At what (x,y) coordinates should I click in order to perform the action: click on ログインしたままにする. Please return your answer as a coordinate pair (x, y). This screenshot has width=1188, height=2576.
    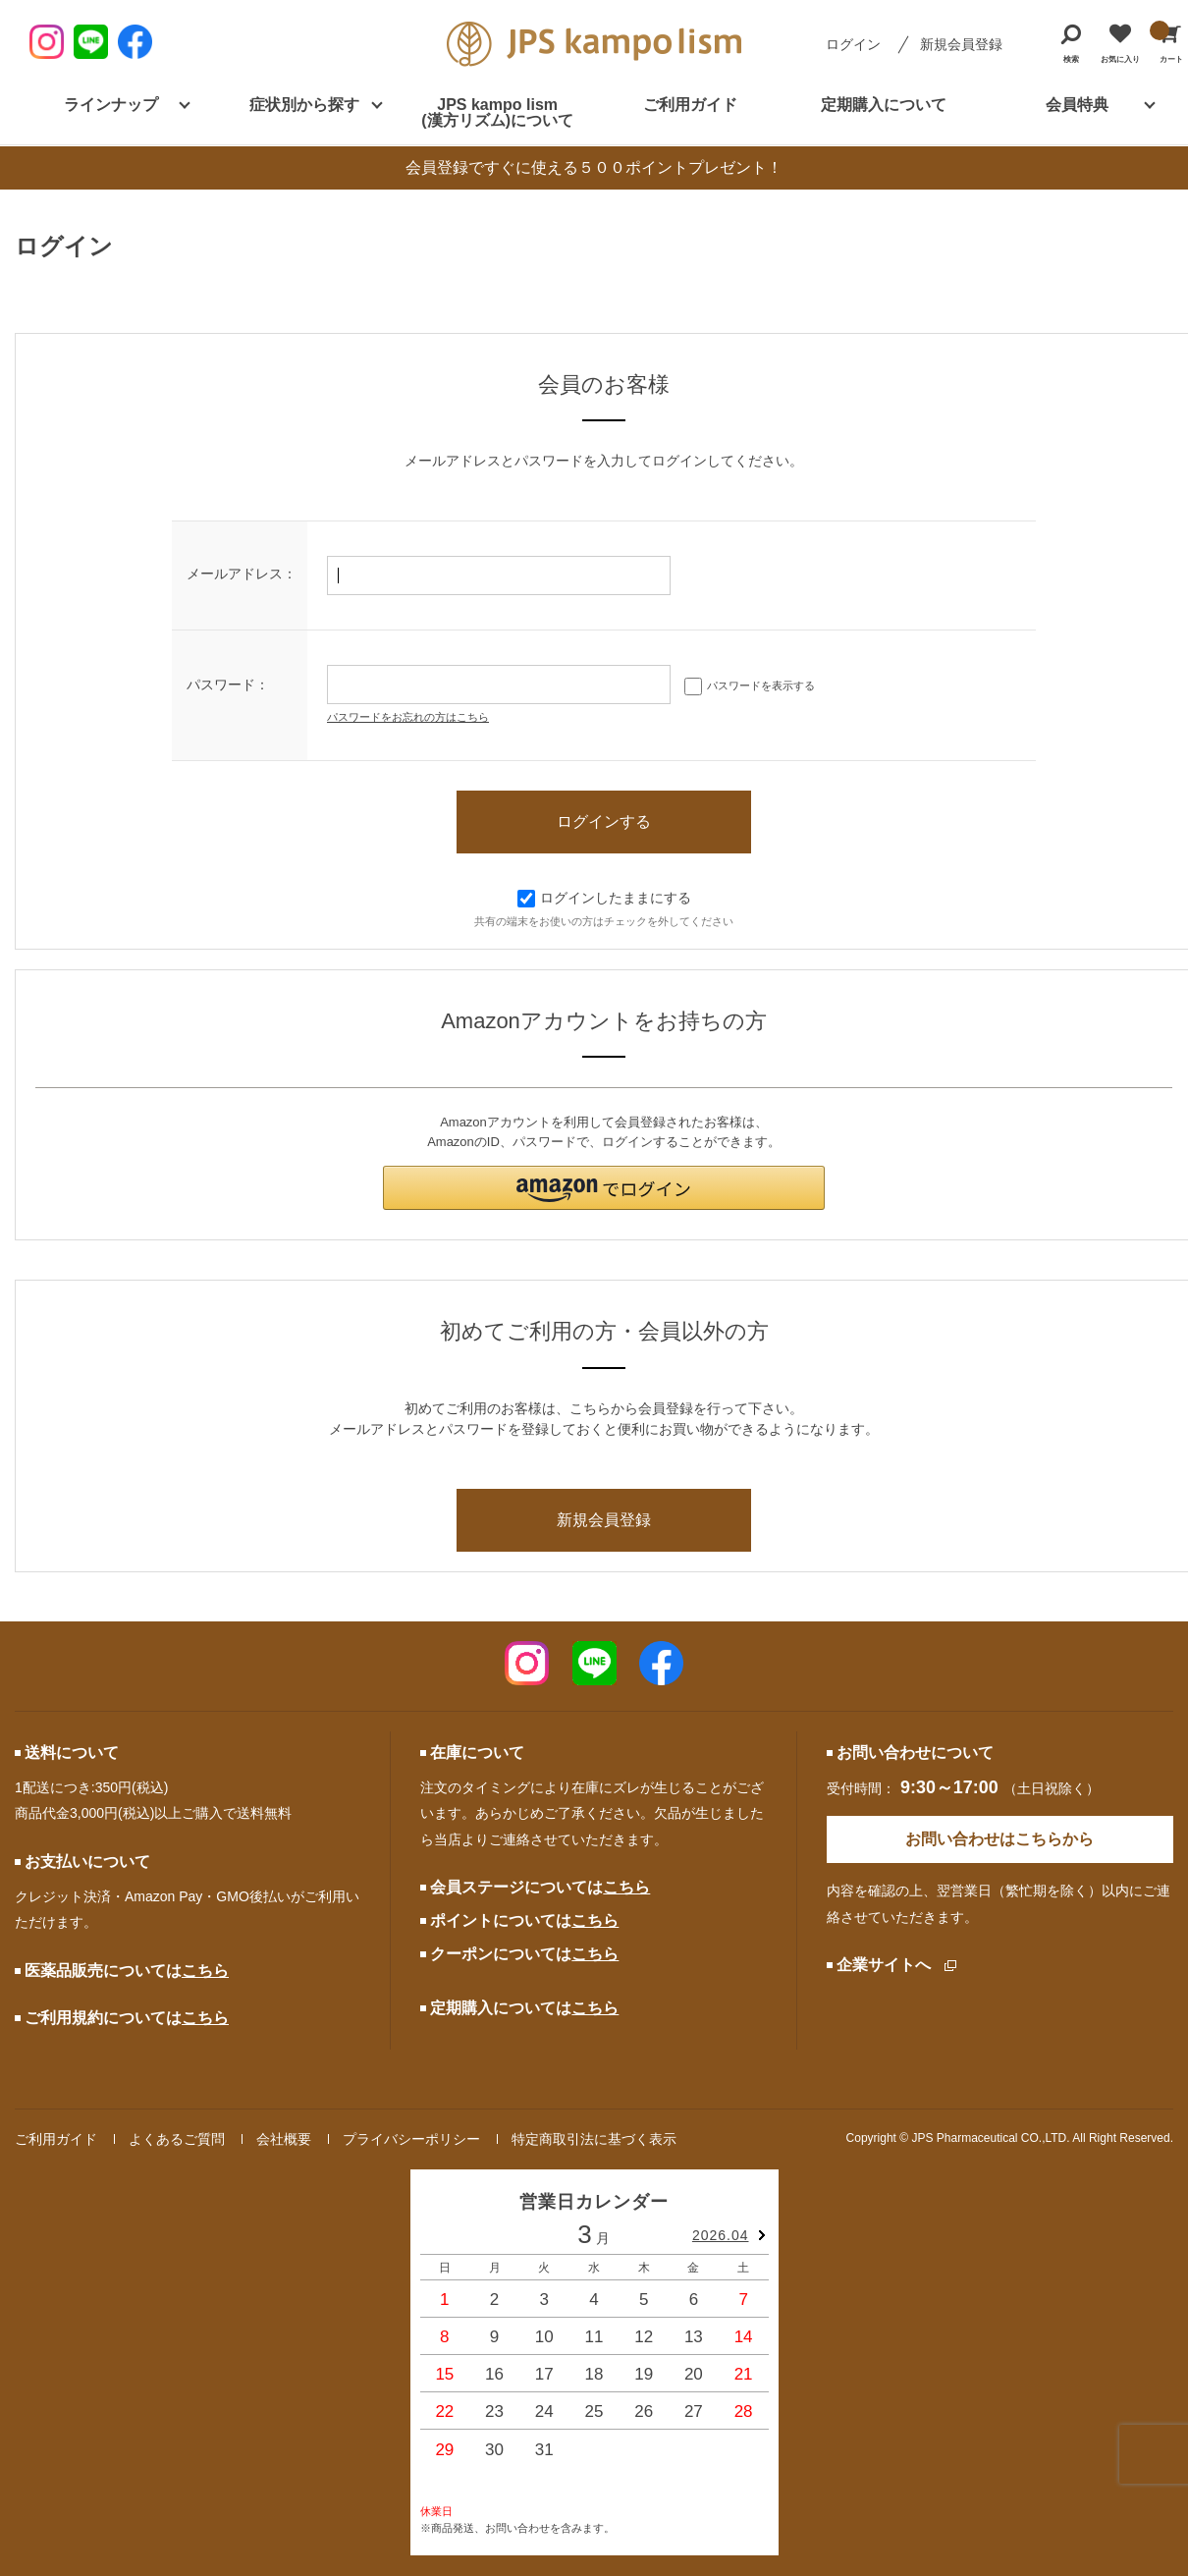
    Looking at the image, I should click on (604, 897).